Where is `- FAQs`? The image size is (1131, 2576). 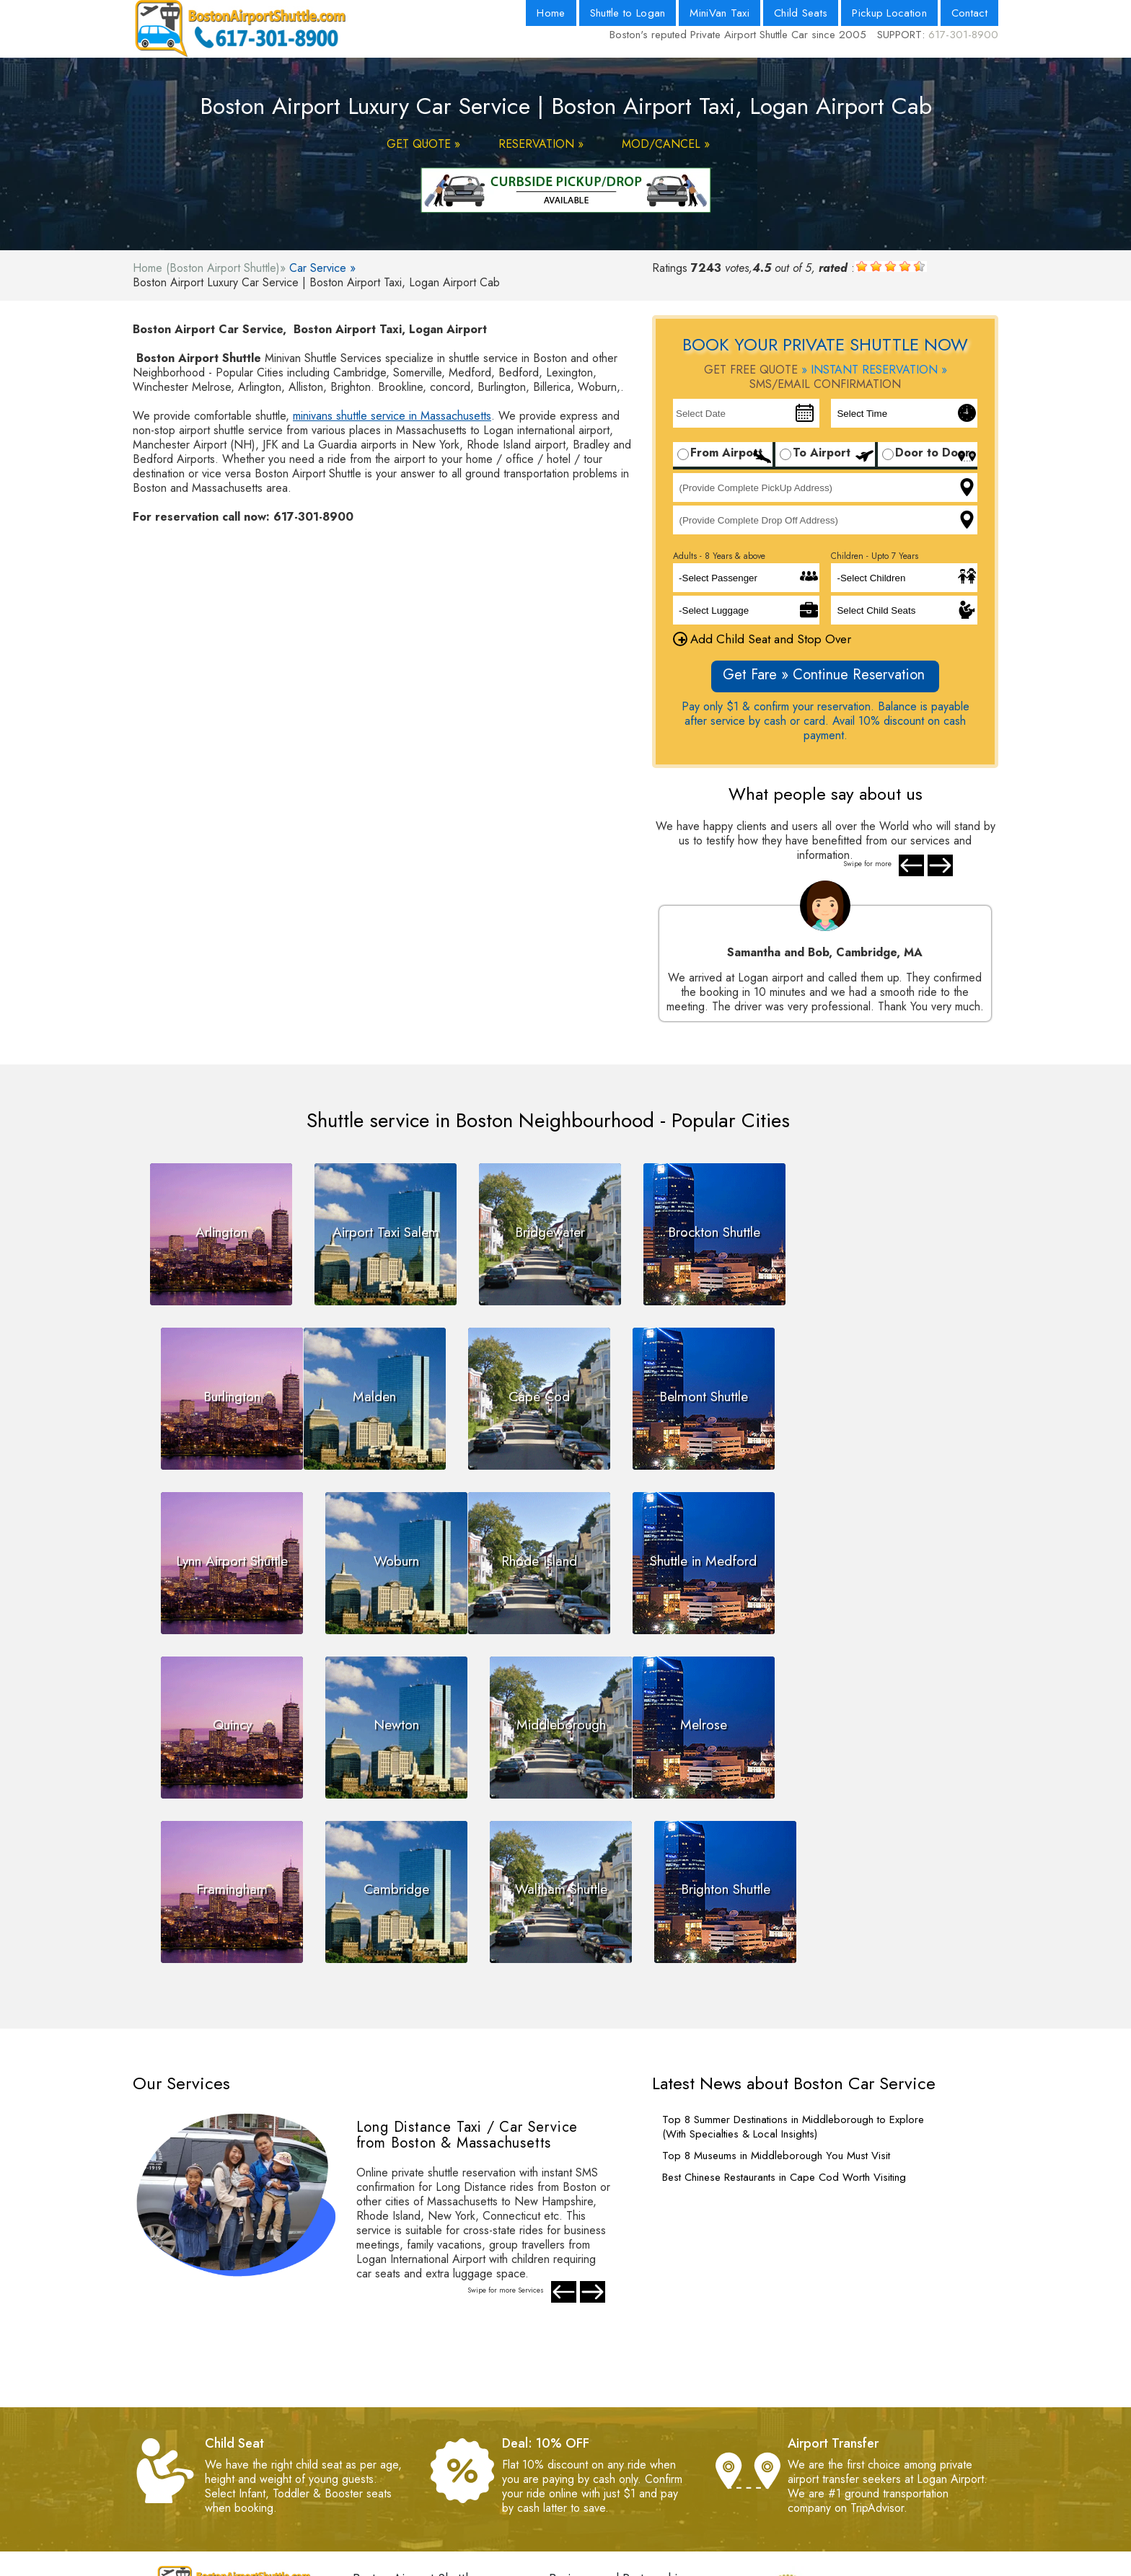 - FAQs is located at coordinates (370, 2474).